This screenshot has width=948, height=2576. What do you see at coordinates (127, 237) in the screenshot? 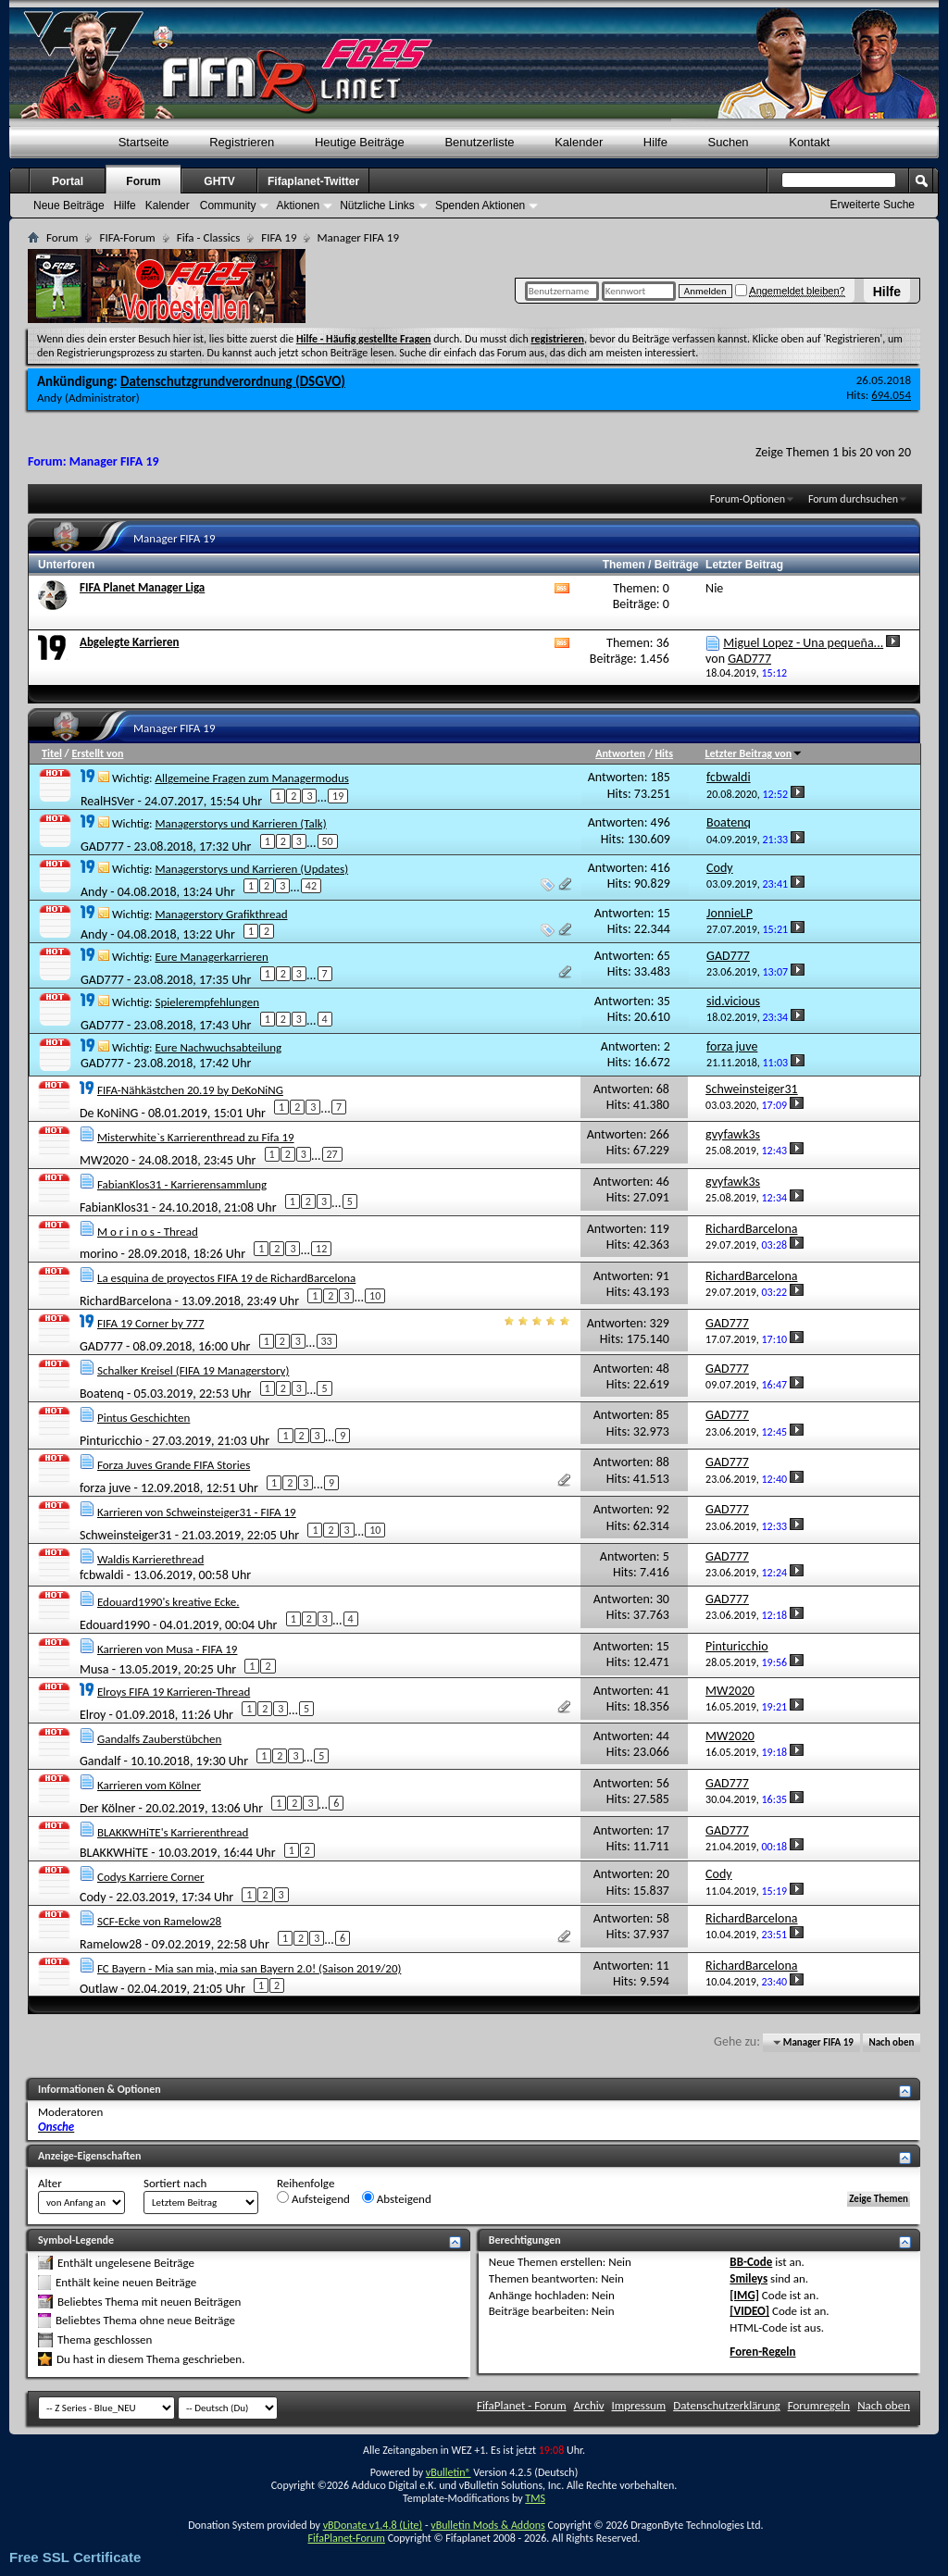
I see `FIFA-Forum` at bounding box center [127, 237].